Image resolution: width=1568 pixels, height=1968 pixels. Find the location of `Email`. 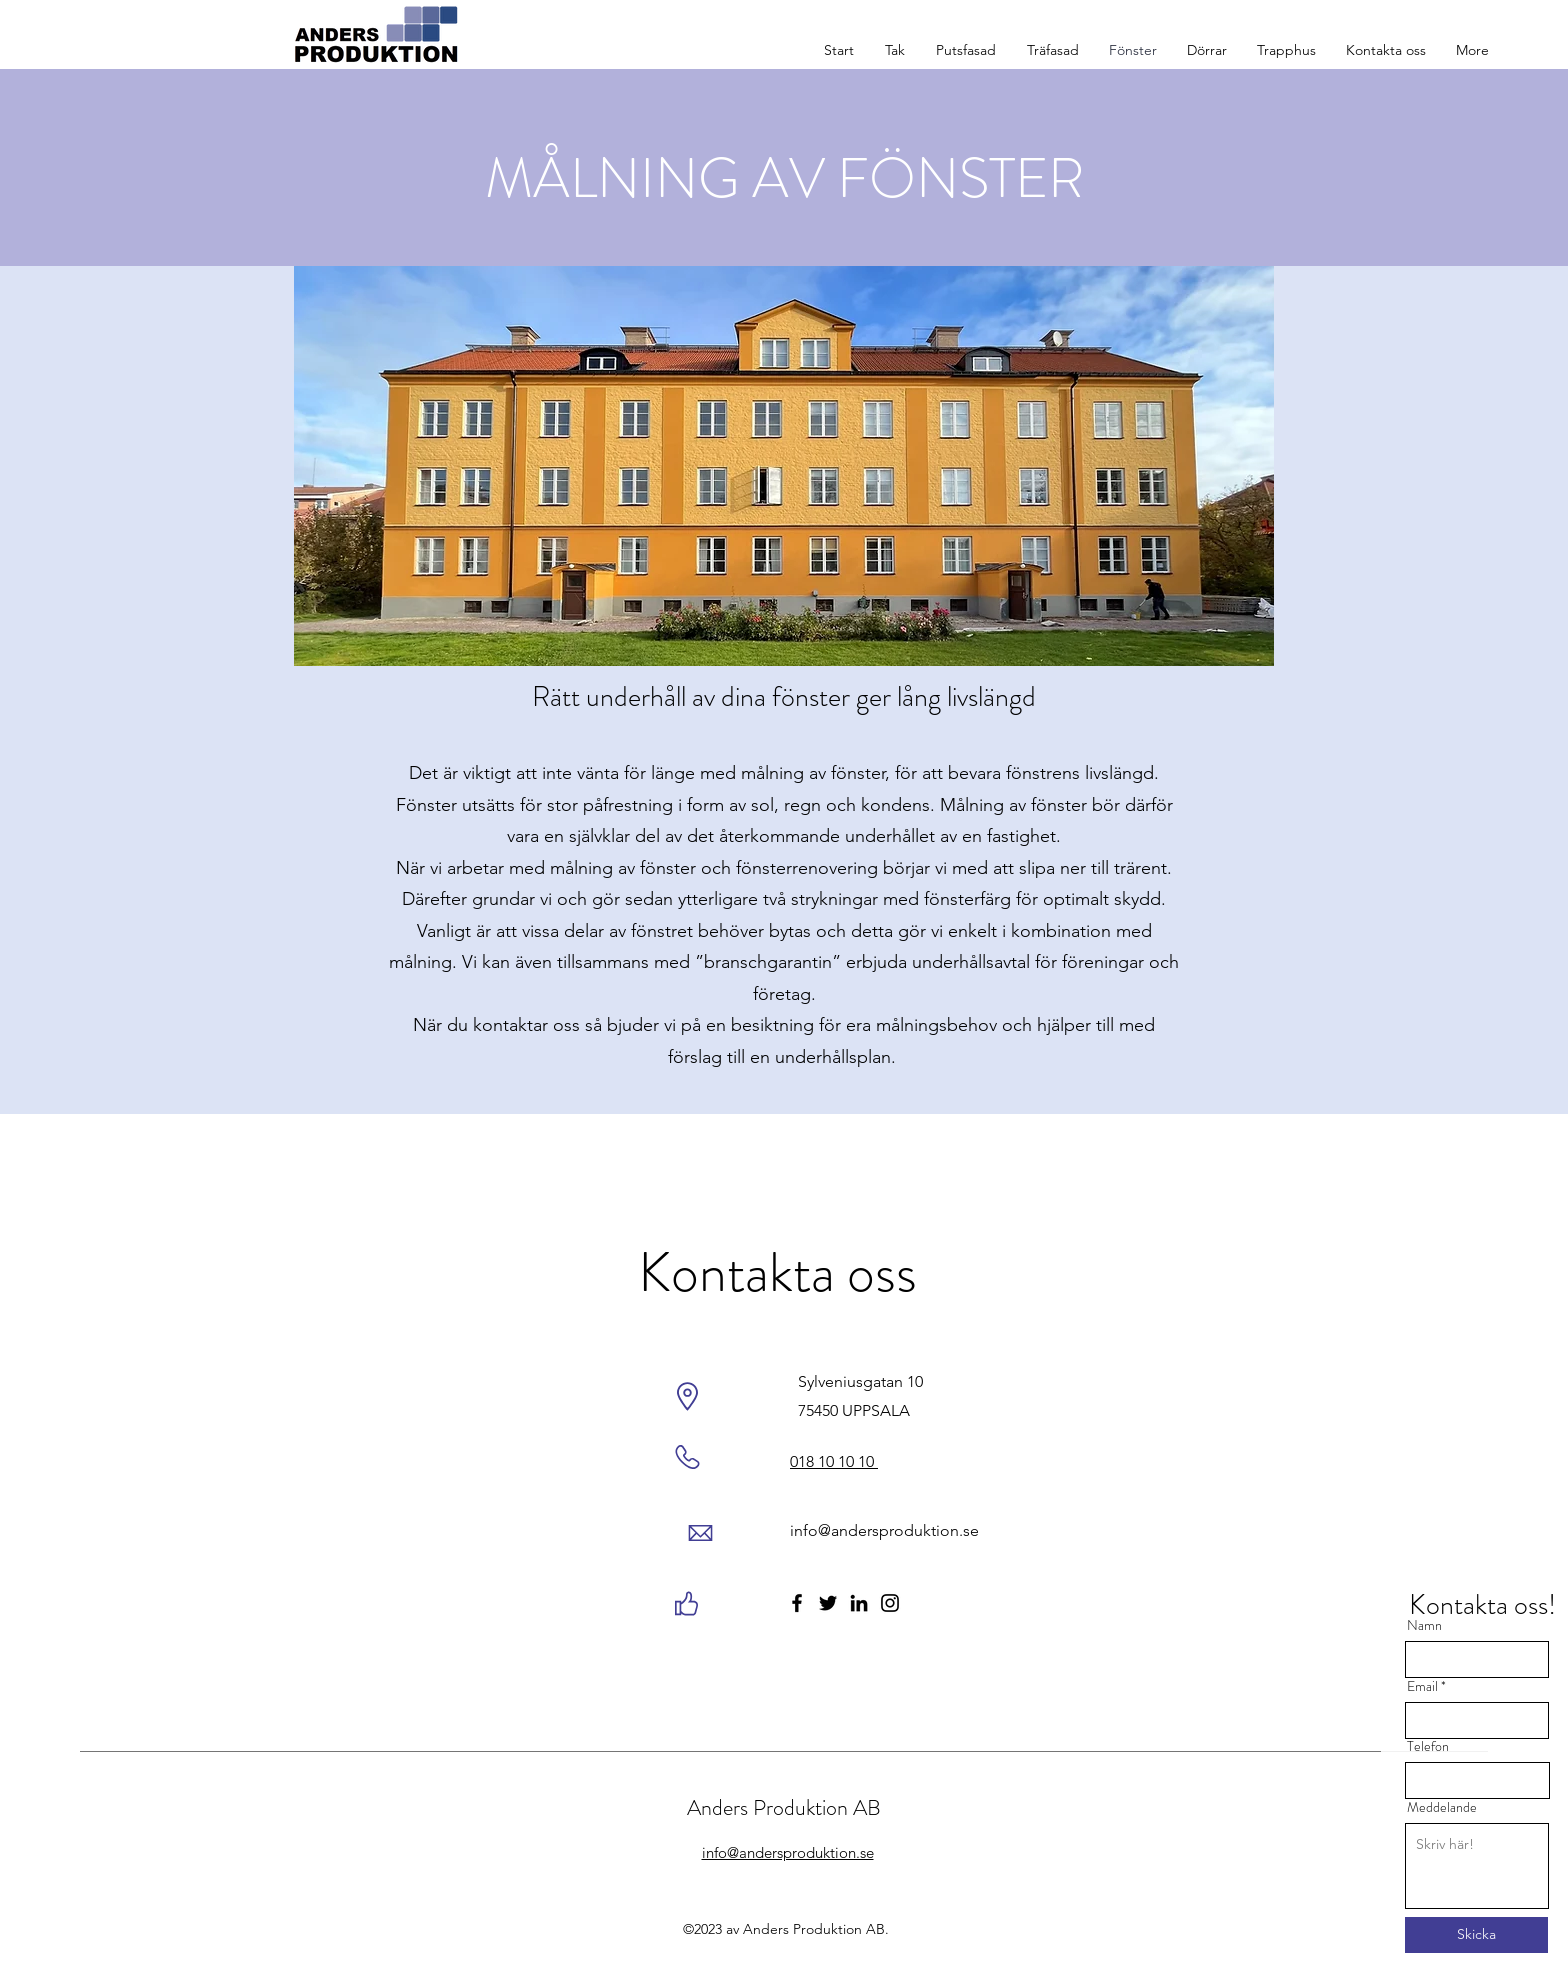

Email is located at coordinates (1422, 1686).